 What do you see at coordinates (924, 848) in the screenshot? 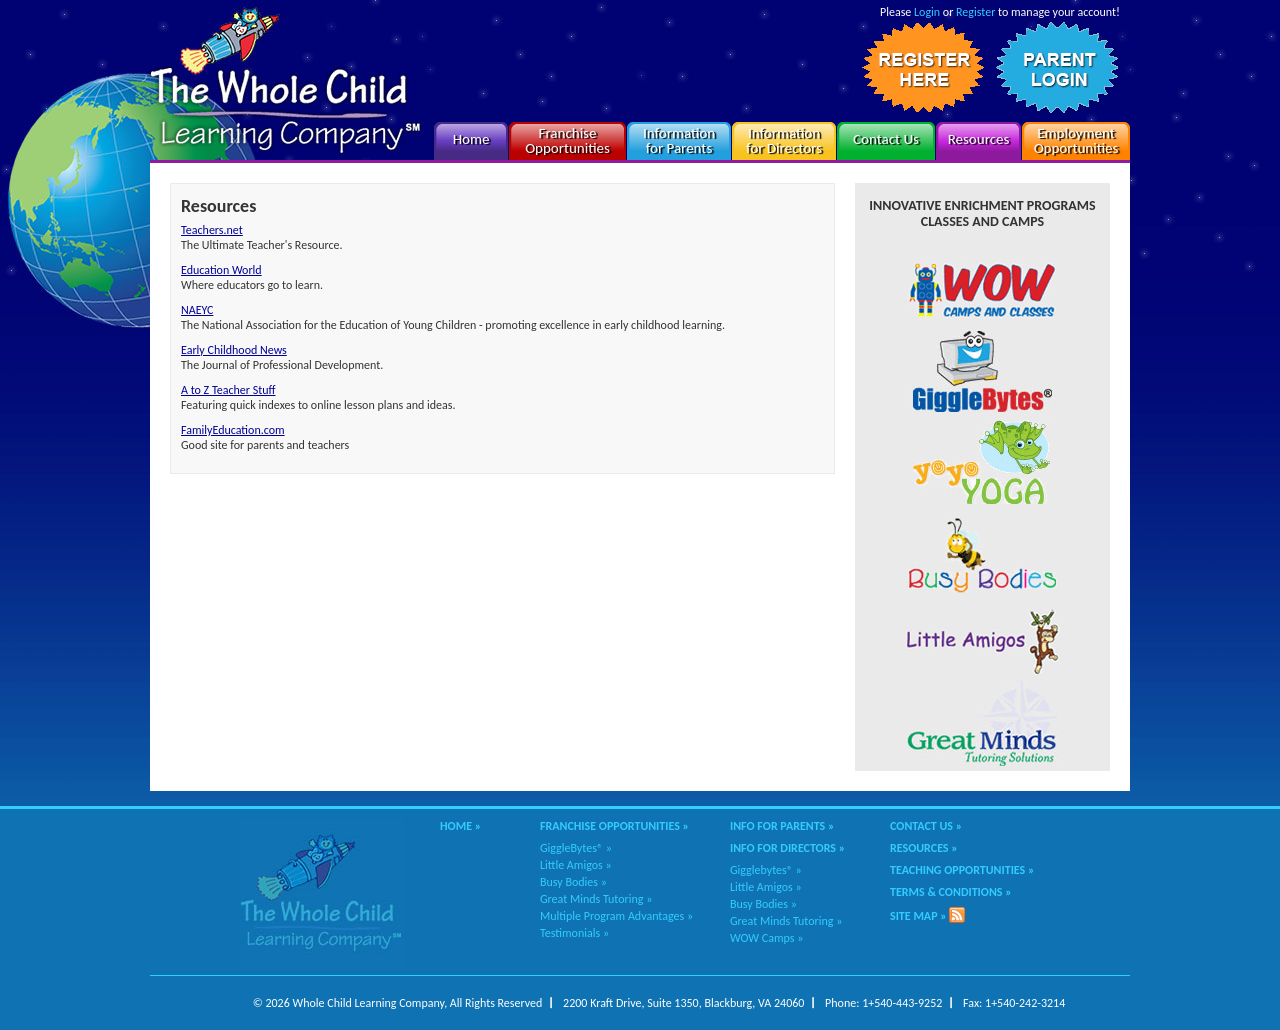
I see `Resources »` at bounding box center [924, 848].